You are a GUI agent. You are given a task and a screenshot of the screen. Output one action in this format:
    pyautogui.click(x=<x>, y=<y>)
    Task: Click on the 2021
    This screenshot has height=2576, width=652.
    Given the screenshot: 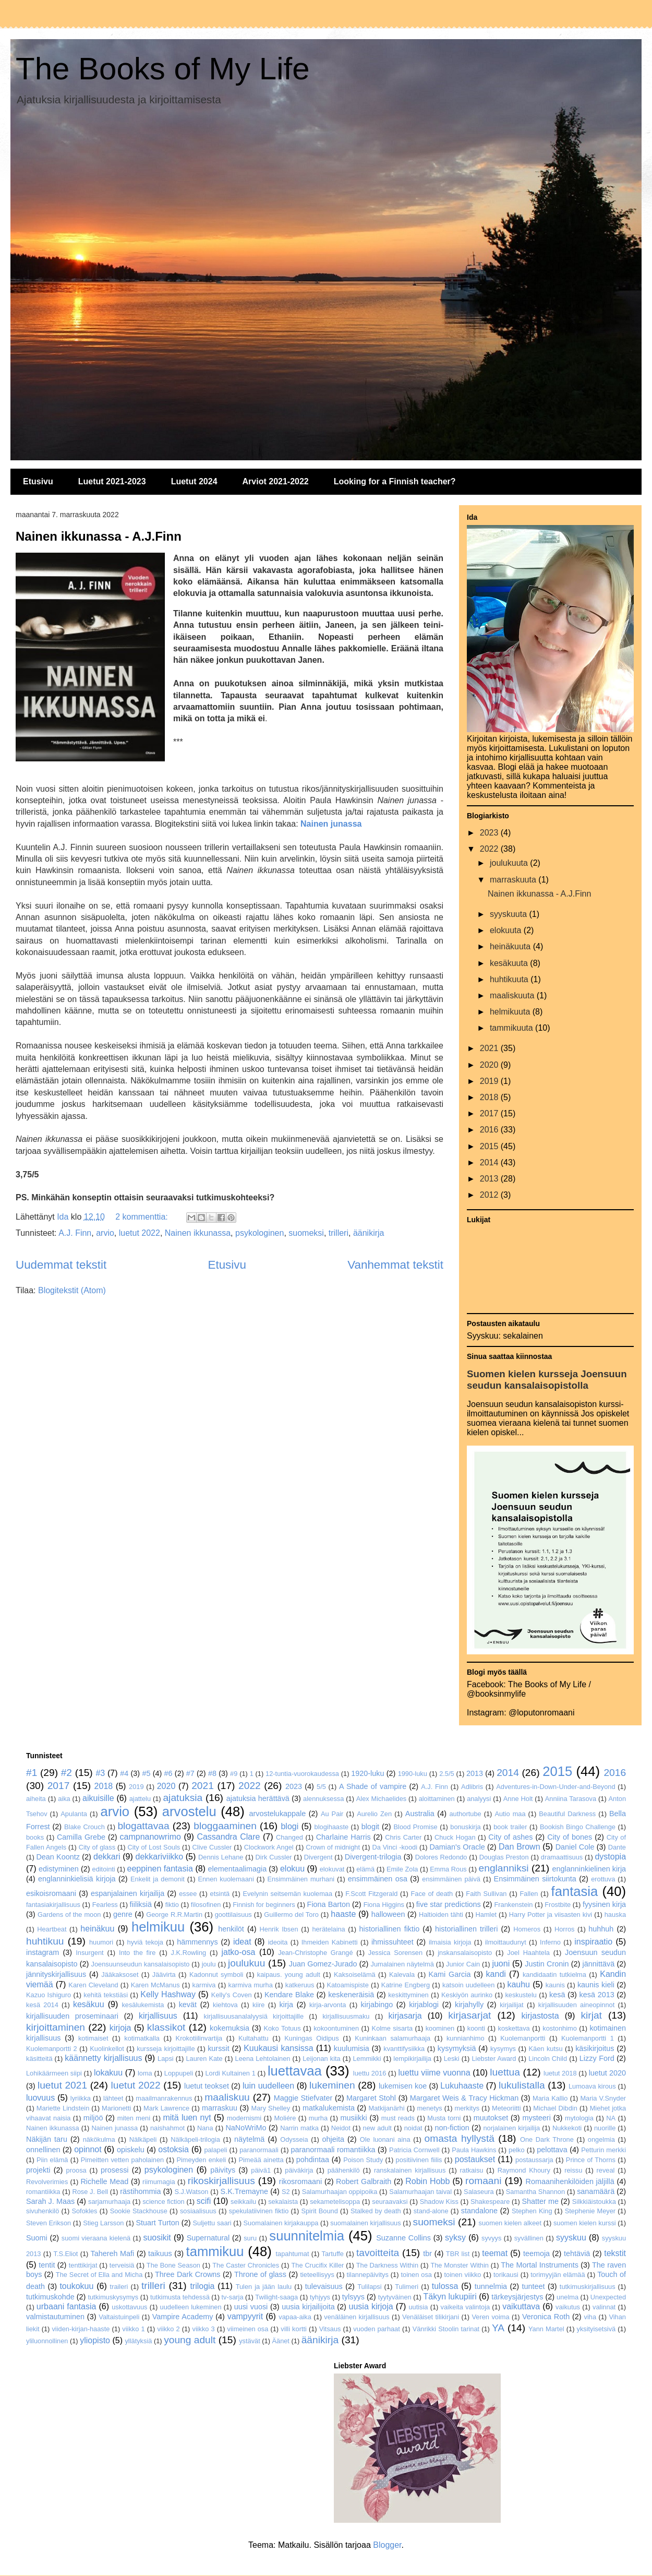 What is the action you would take?
    pyautogui.click(x=490, y=1048)
    